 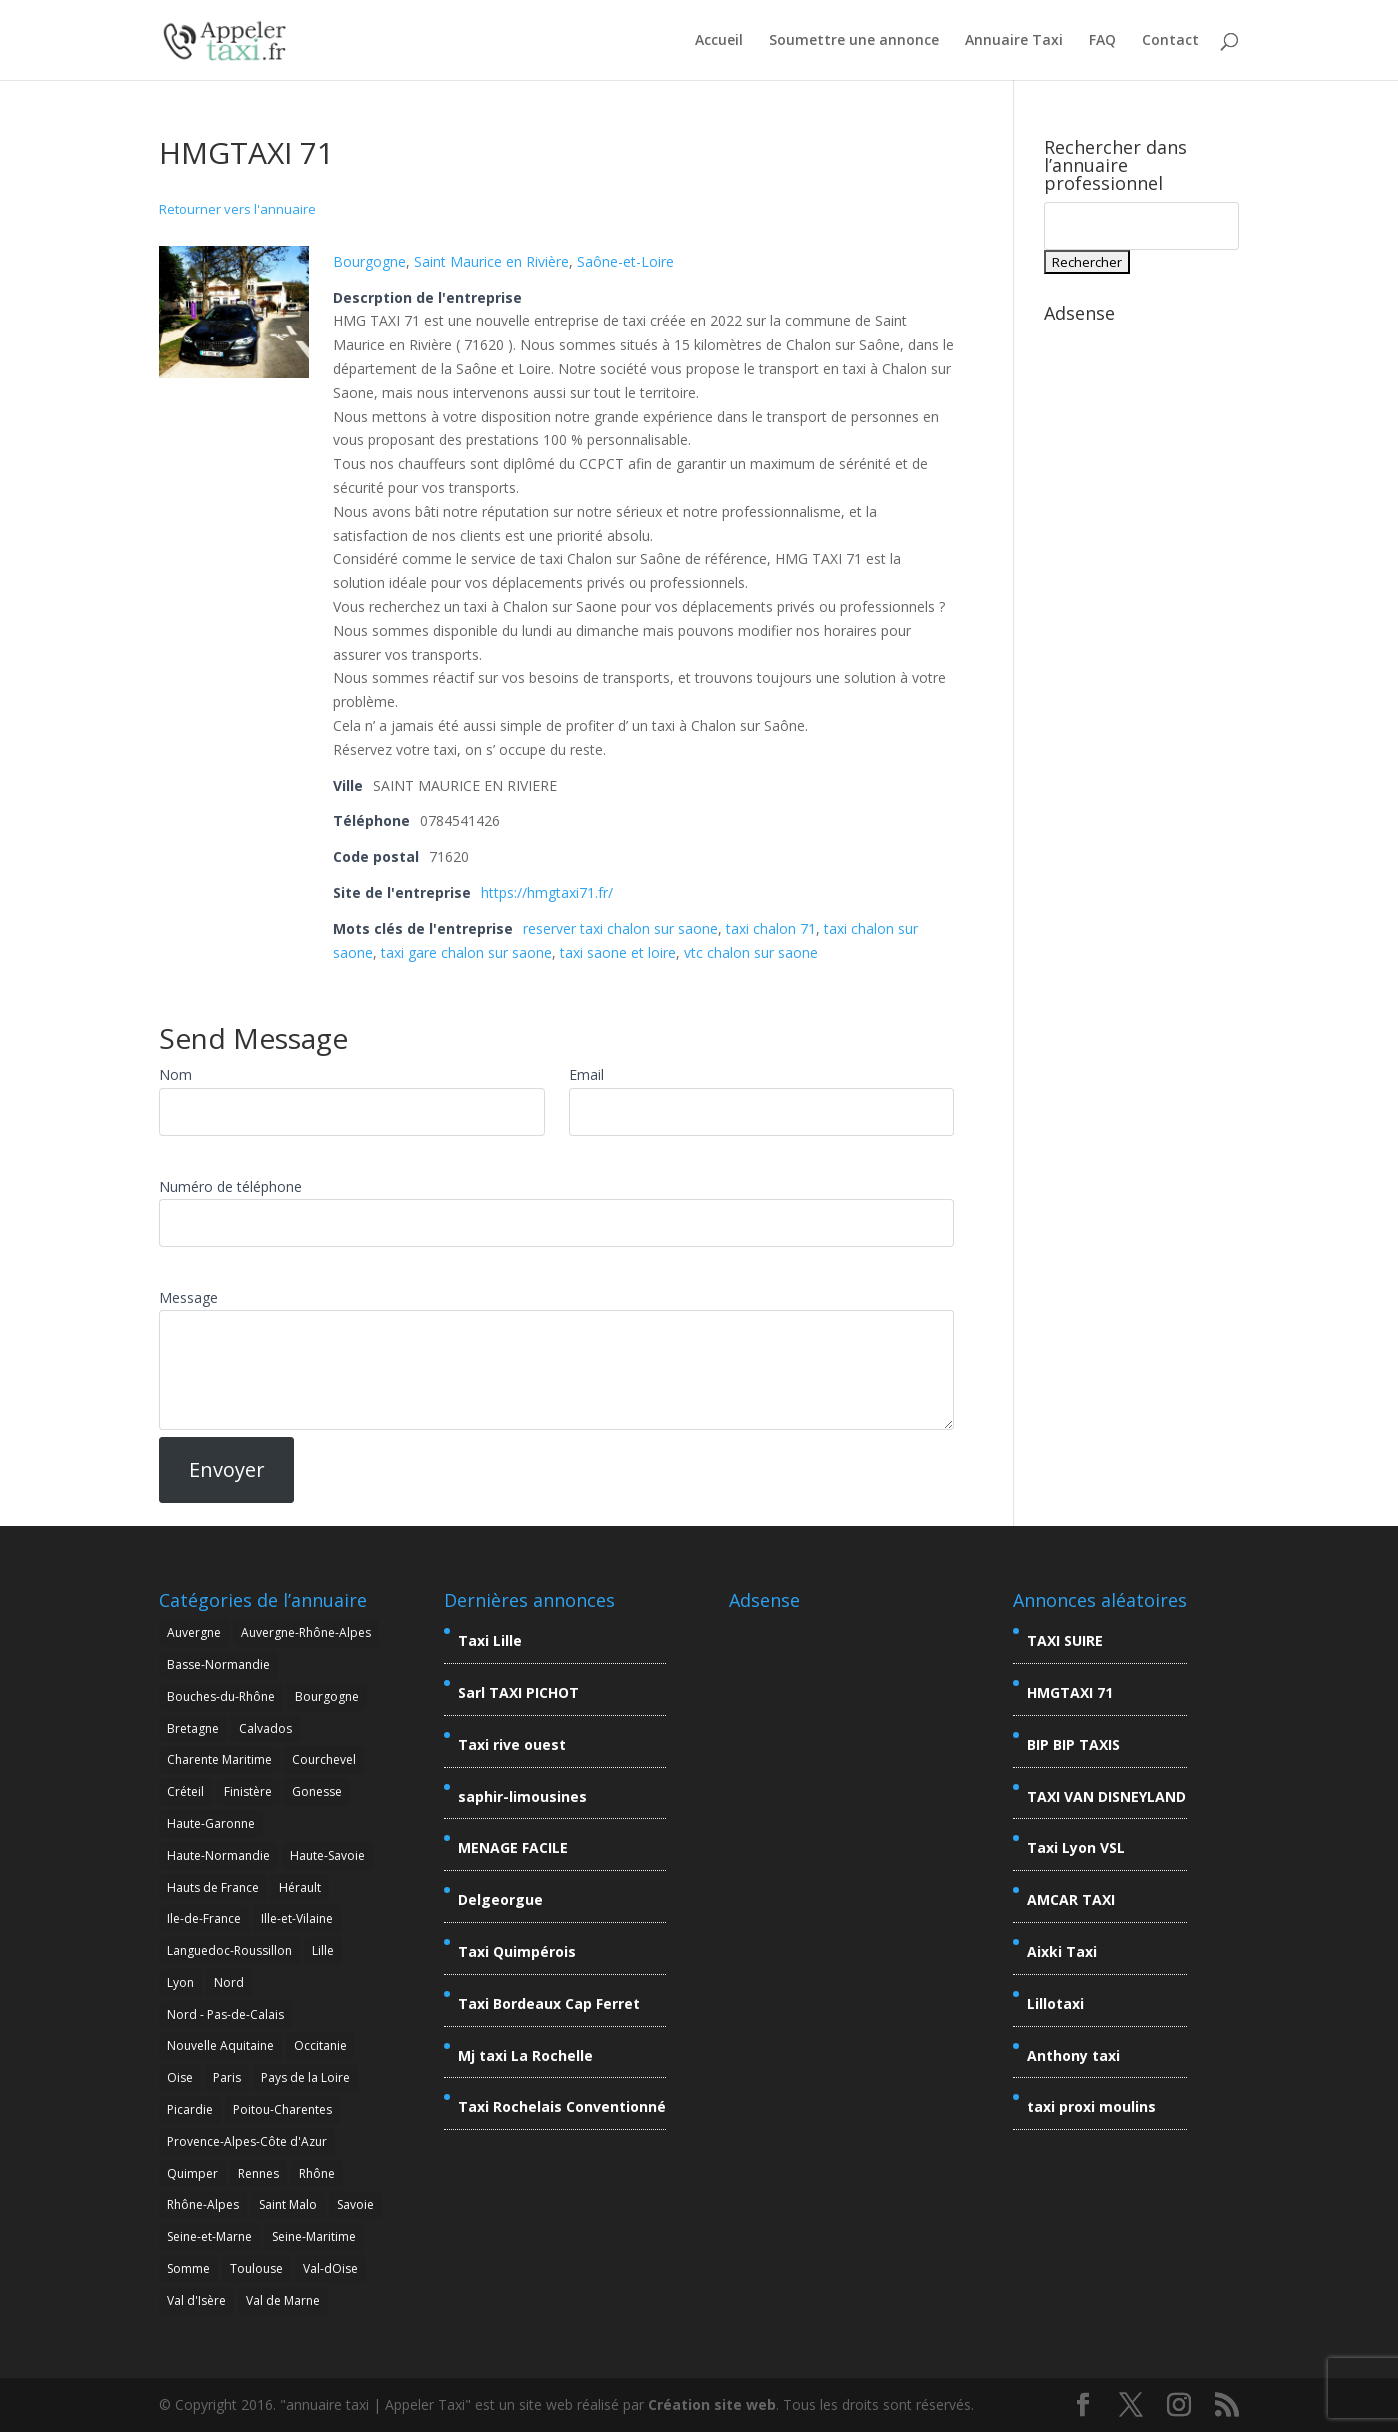 I want to click on Oise [Oise (3 éléments)], so click(x=180, y=2077).